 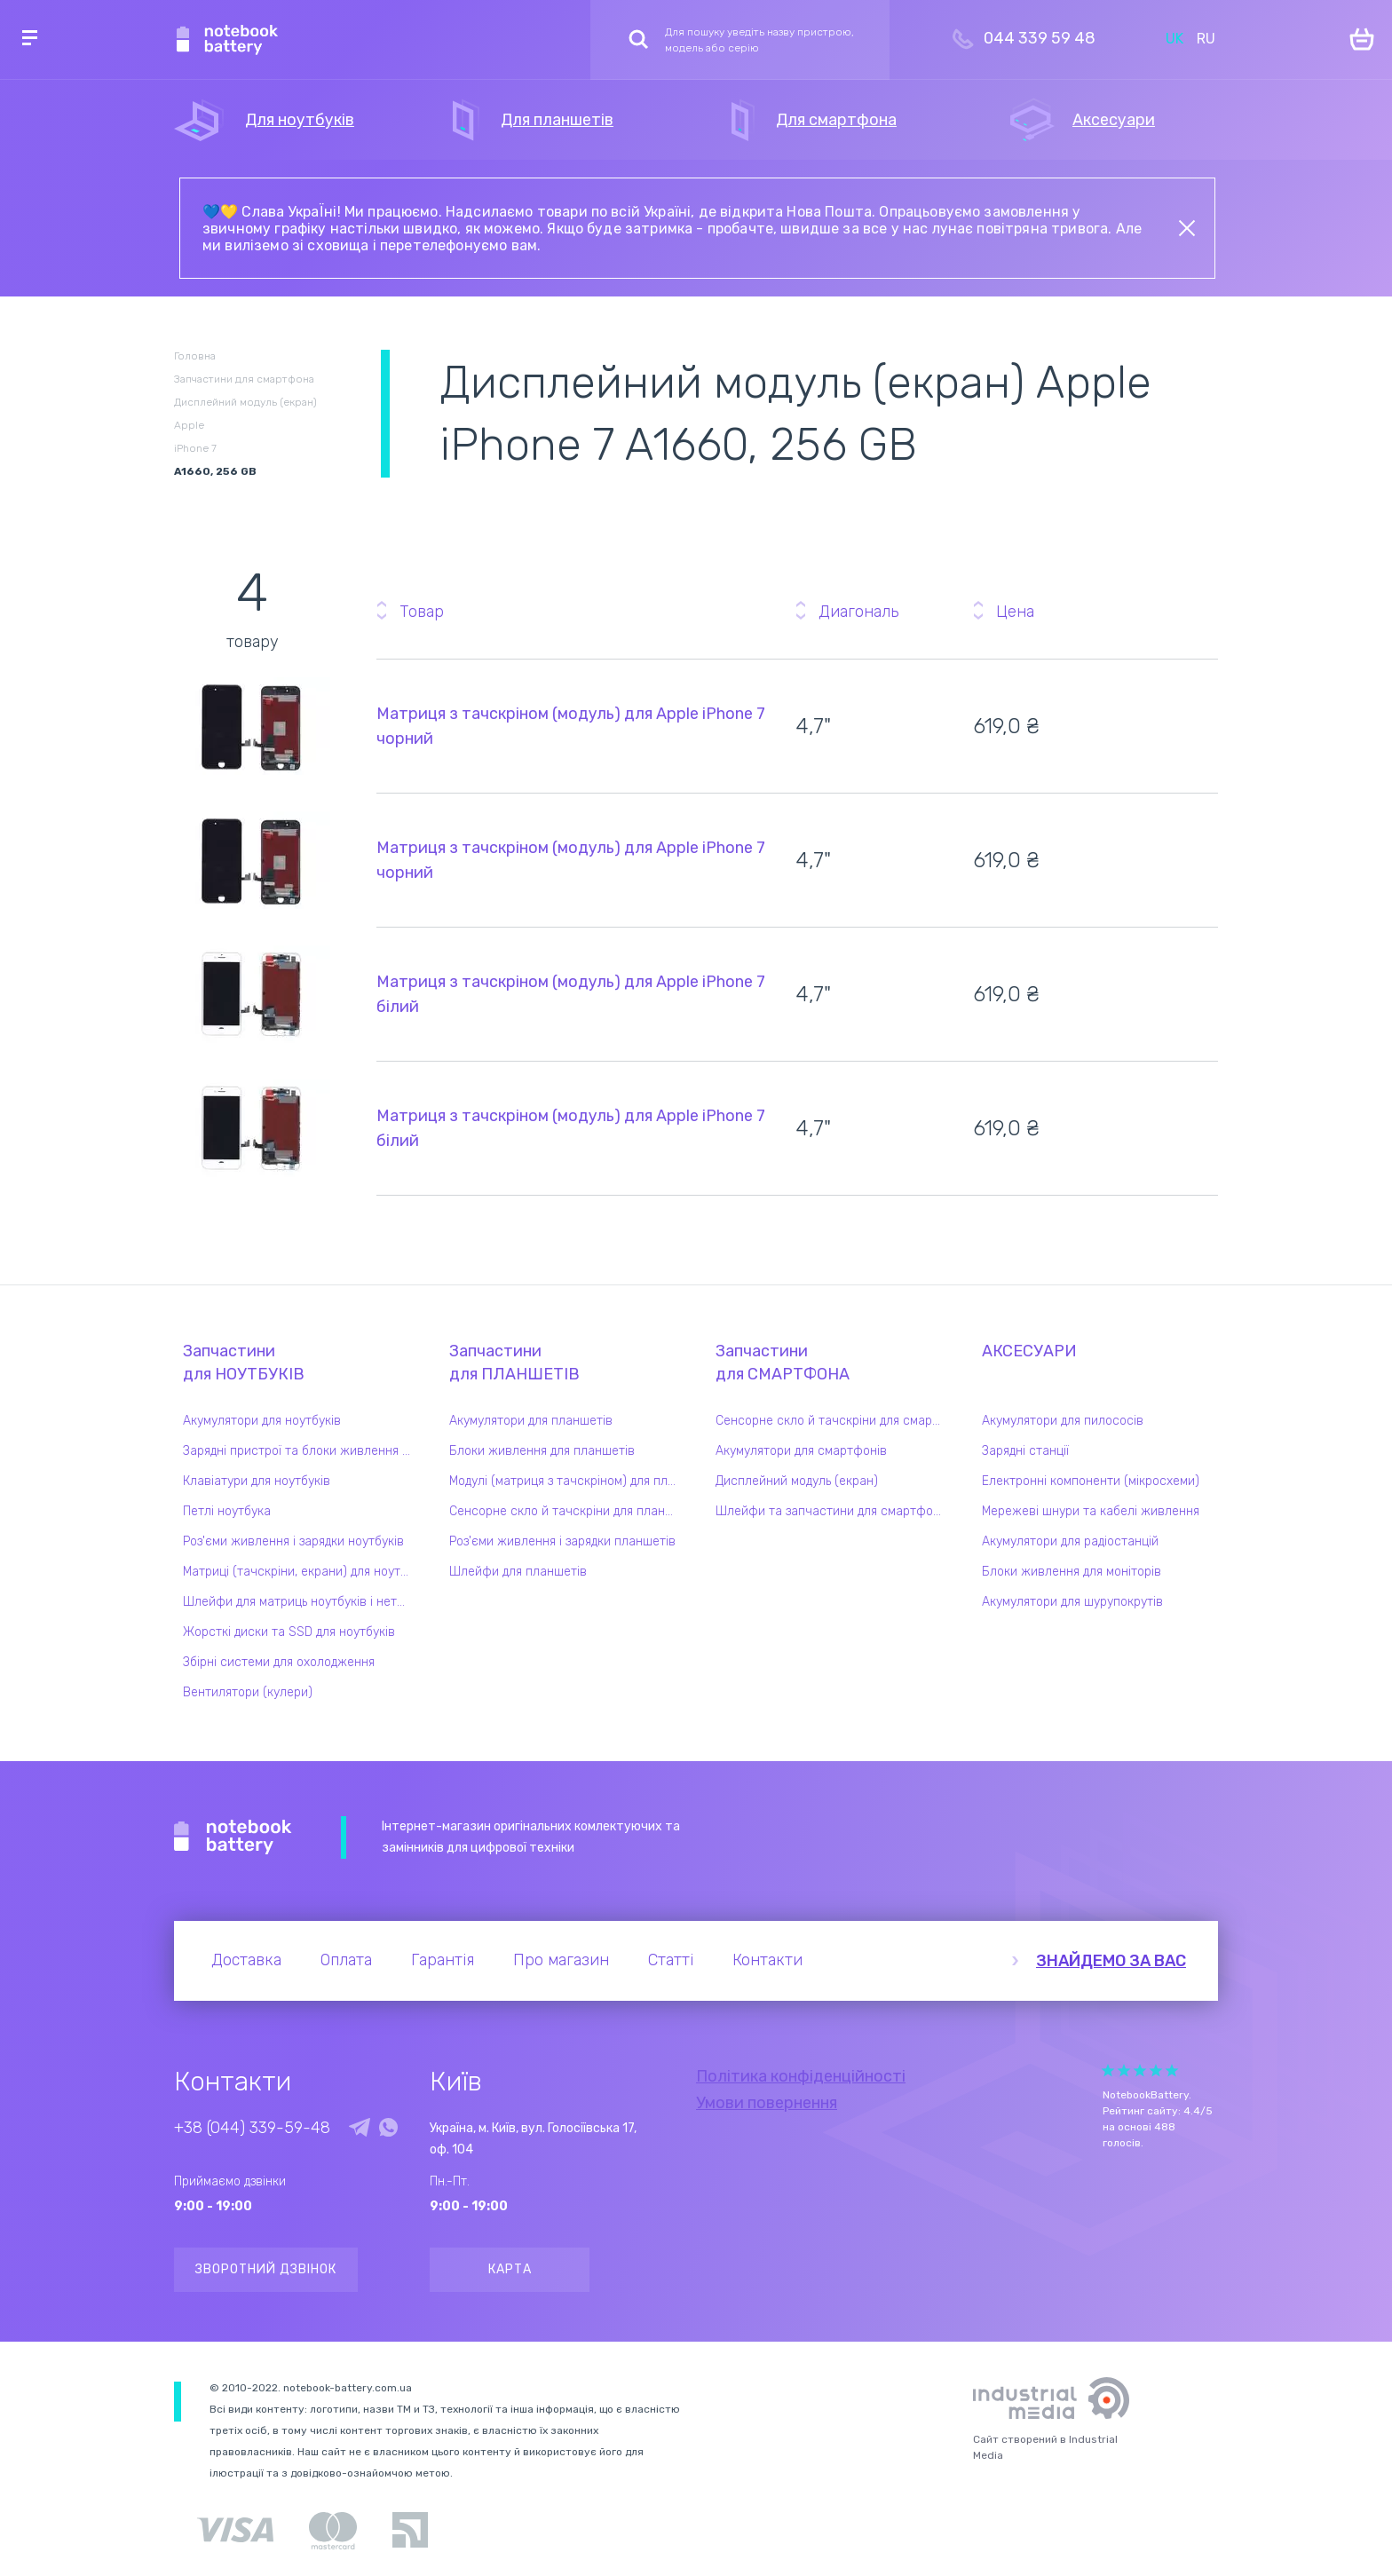 What do you see at coordinates (293, 1541) in the screenshot?
I see `Роз'єми живлення і зарядки ноутбуків` at bounding box center [293, 1541].